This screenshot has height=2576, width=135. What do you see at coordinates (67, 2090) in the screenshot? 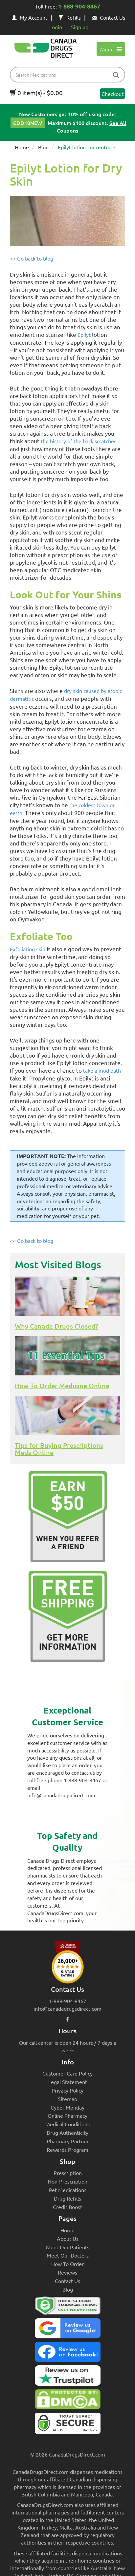
I see `Privacy Policy` at bounding box center [67, 2090].